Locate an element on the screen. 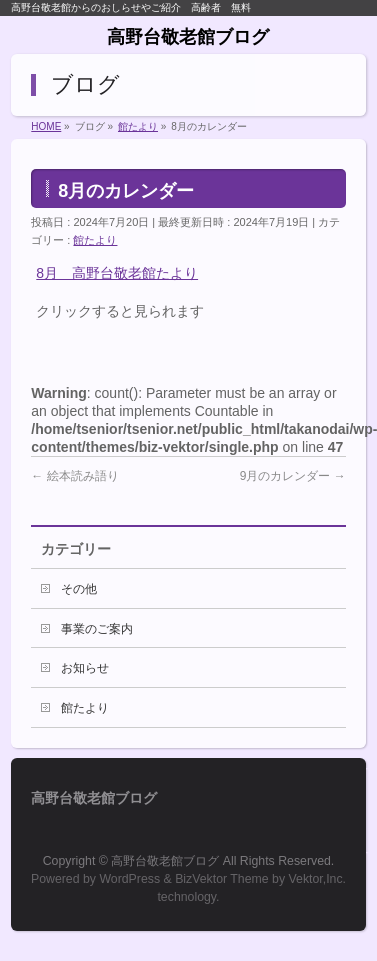  Vektor,Inc. is located at coordinates (318, 879).